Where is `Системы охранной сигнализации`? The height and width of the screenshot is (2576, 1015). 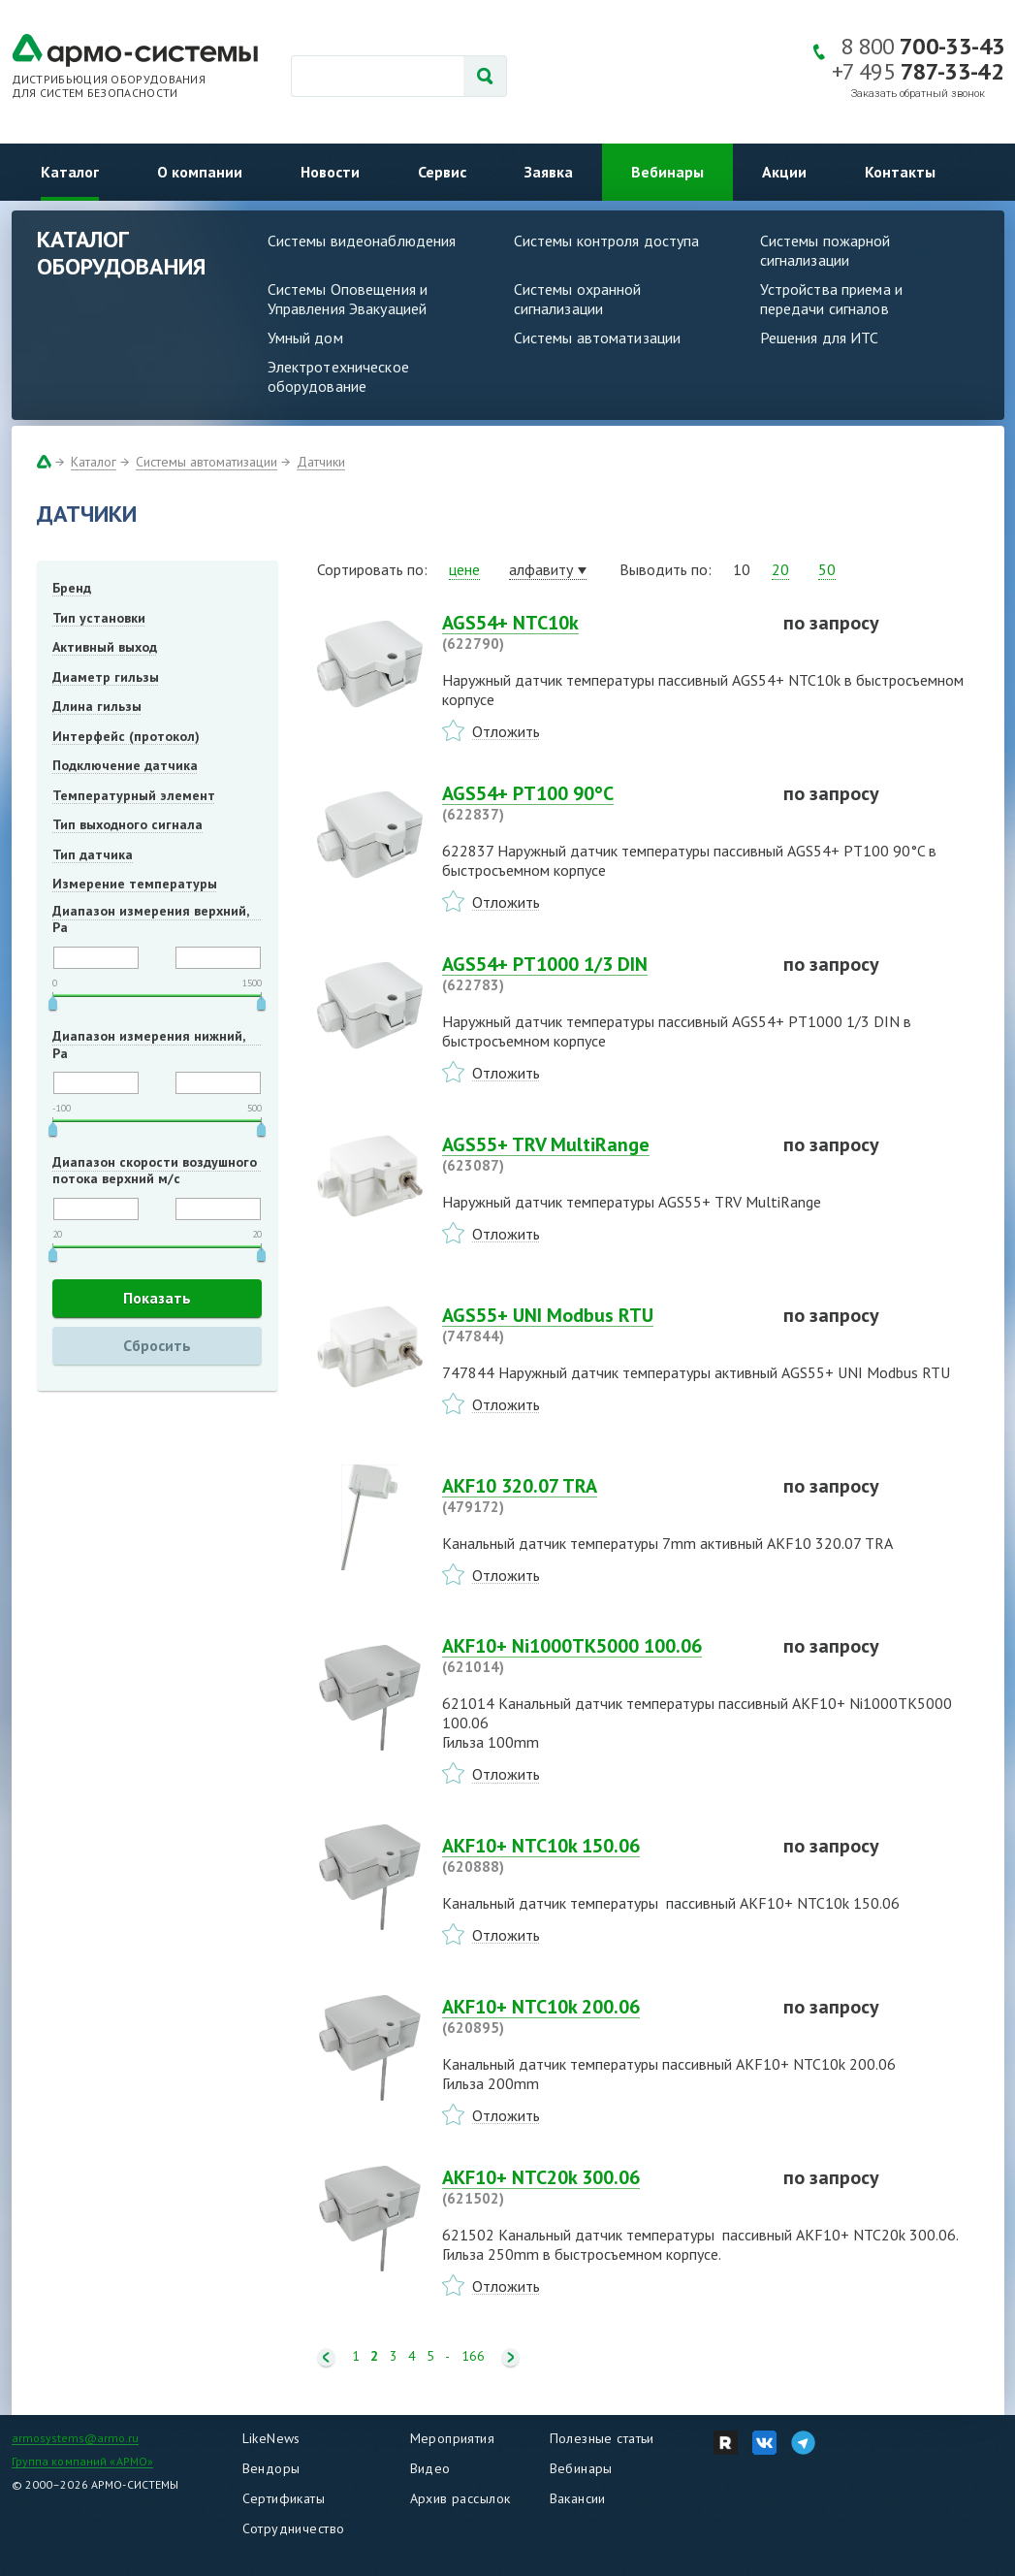
Системы охранной сигнализации is located at coordinates (578, 298).